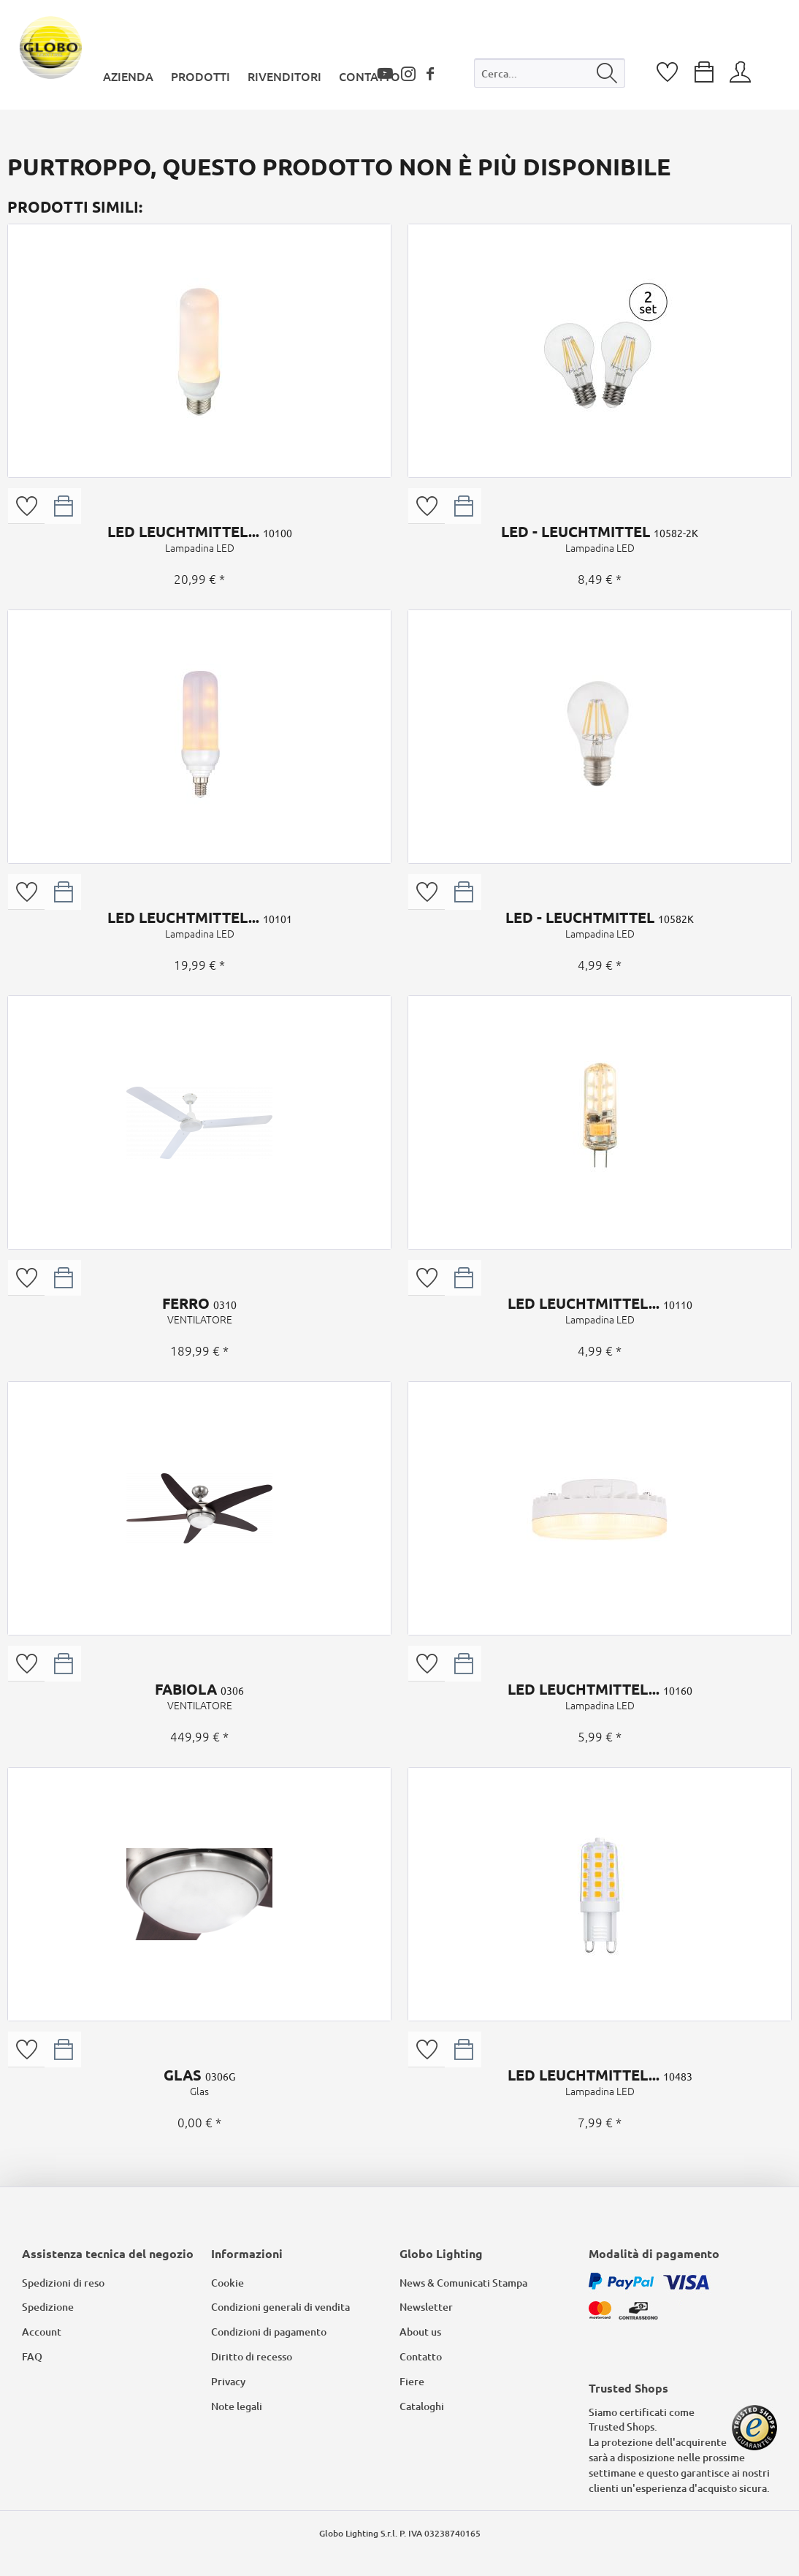  What do you see at coordinates (227, 2283) in the screenshot?
I see `Cookie` at bounding box center [227, 2283].